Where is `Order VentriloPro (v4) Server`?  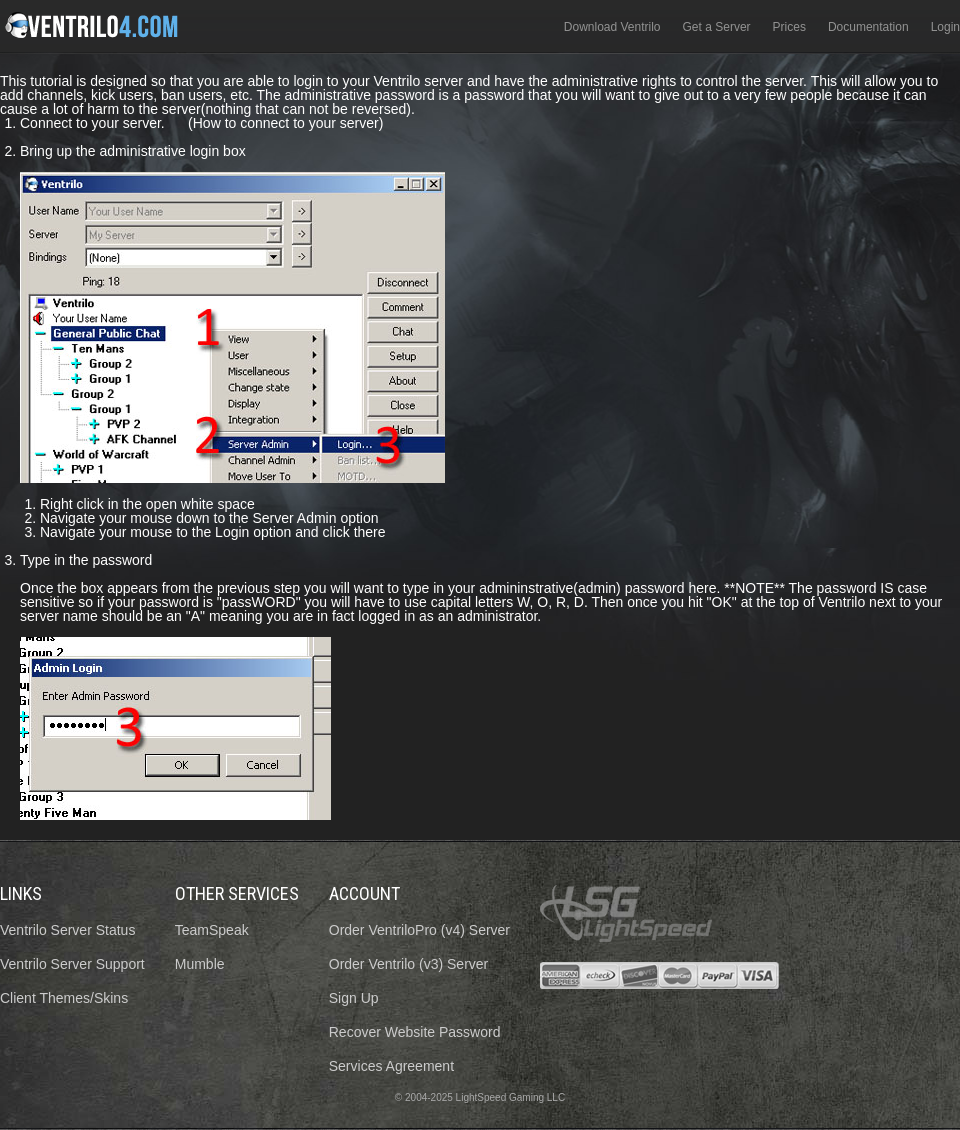 Order VentriloPro (v4) Server is located at coordinates (419, 930).